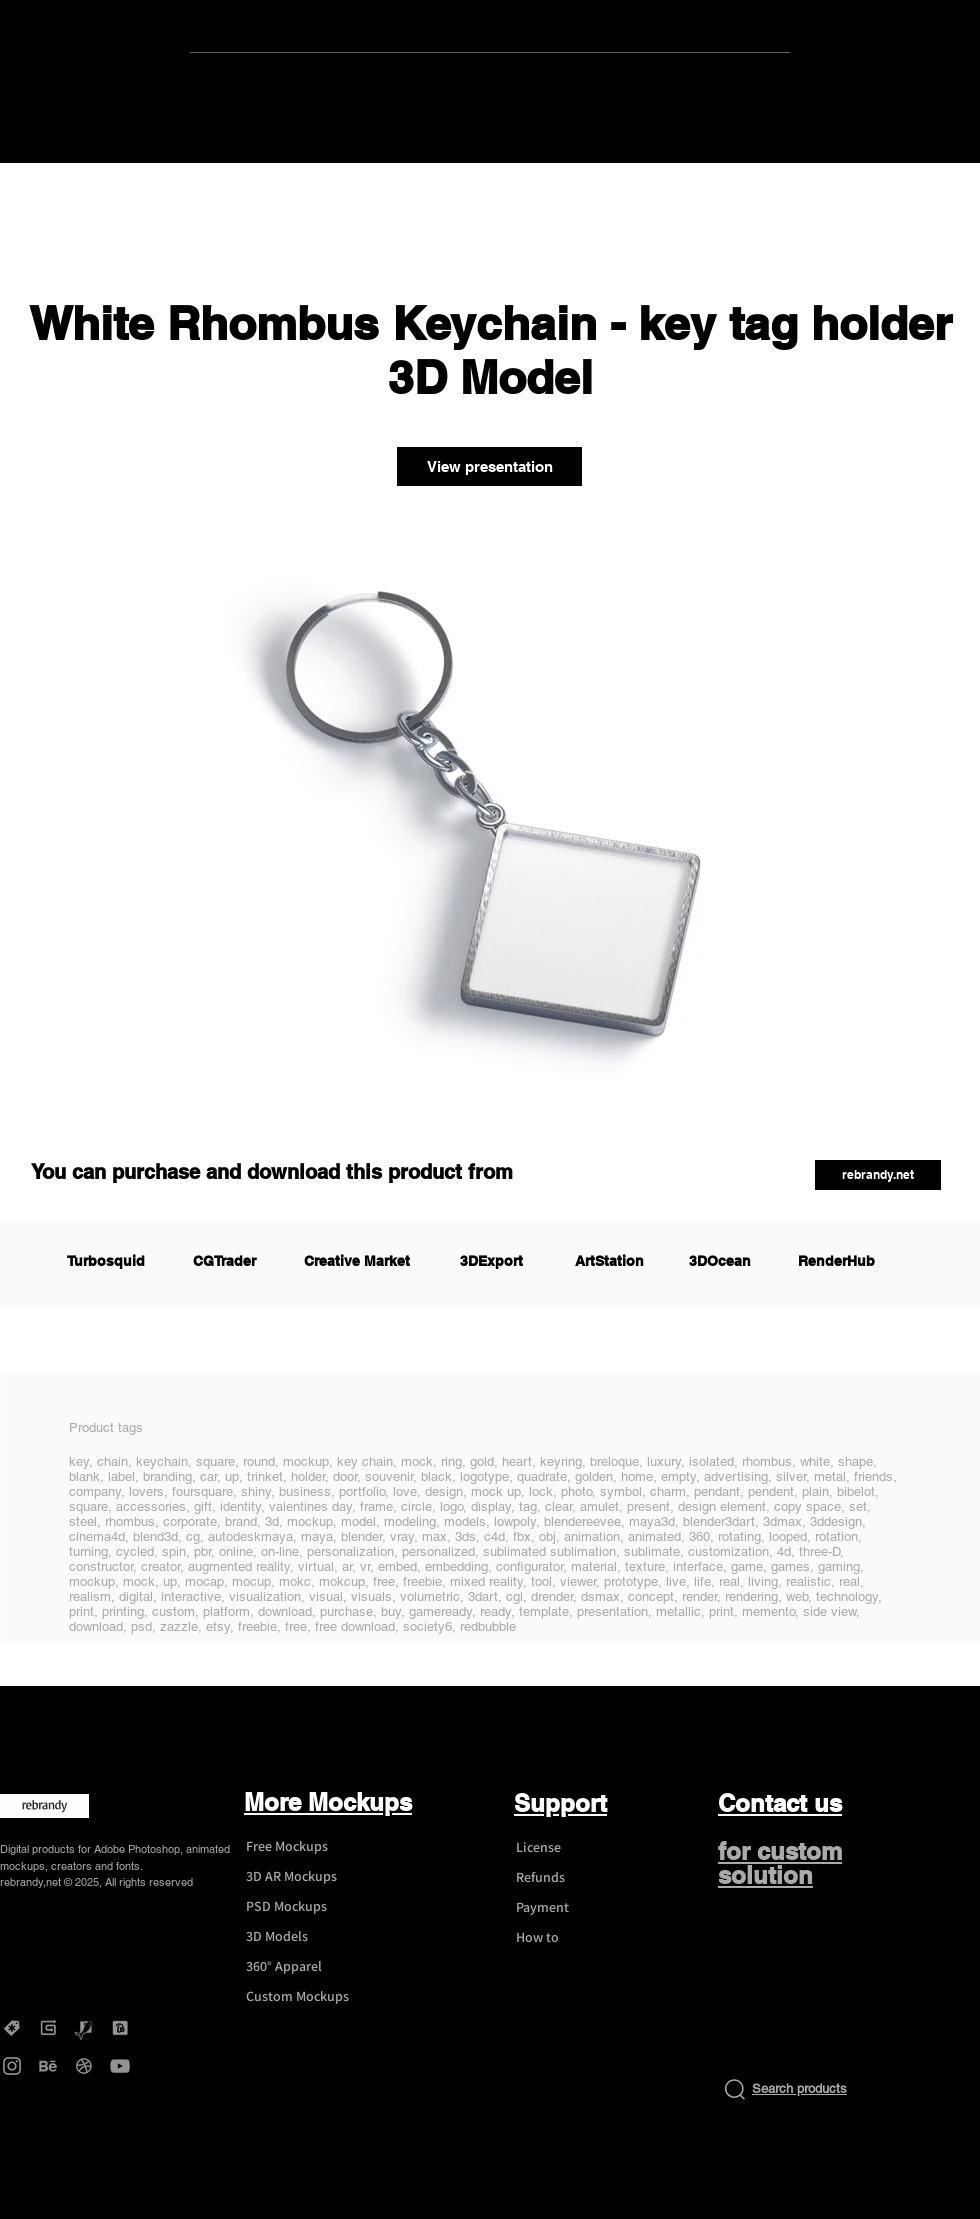 This screenshot has height=2219, width=980. I want to click on [YouTube - rebrandy], so click(120, 2066).